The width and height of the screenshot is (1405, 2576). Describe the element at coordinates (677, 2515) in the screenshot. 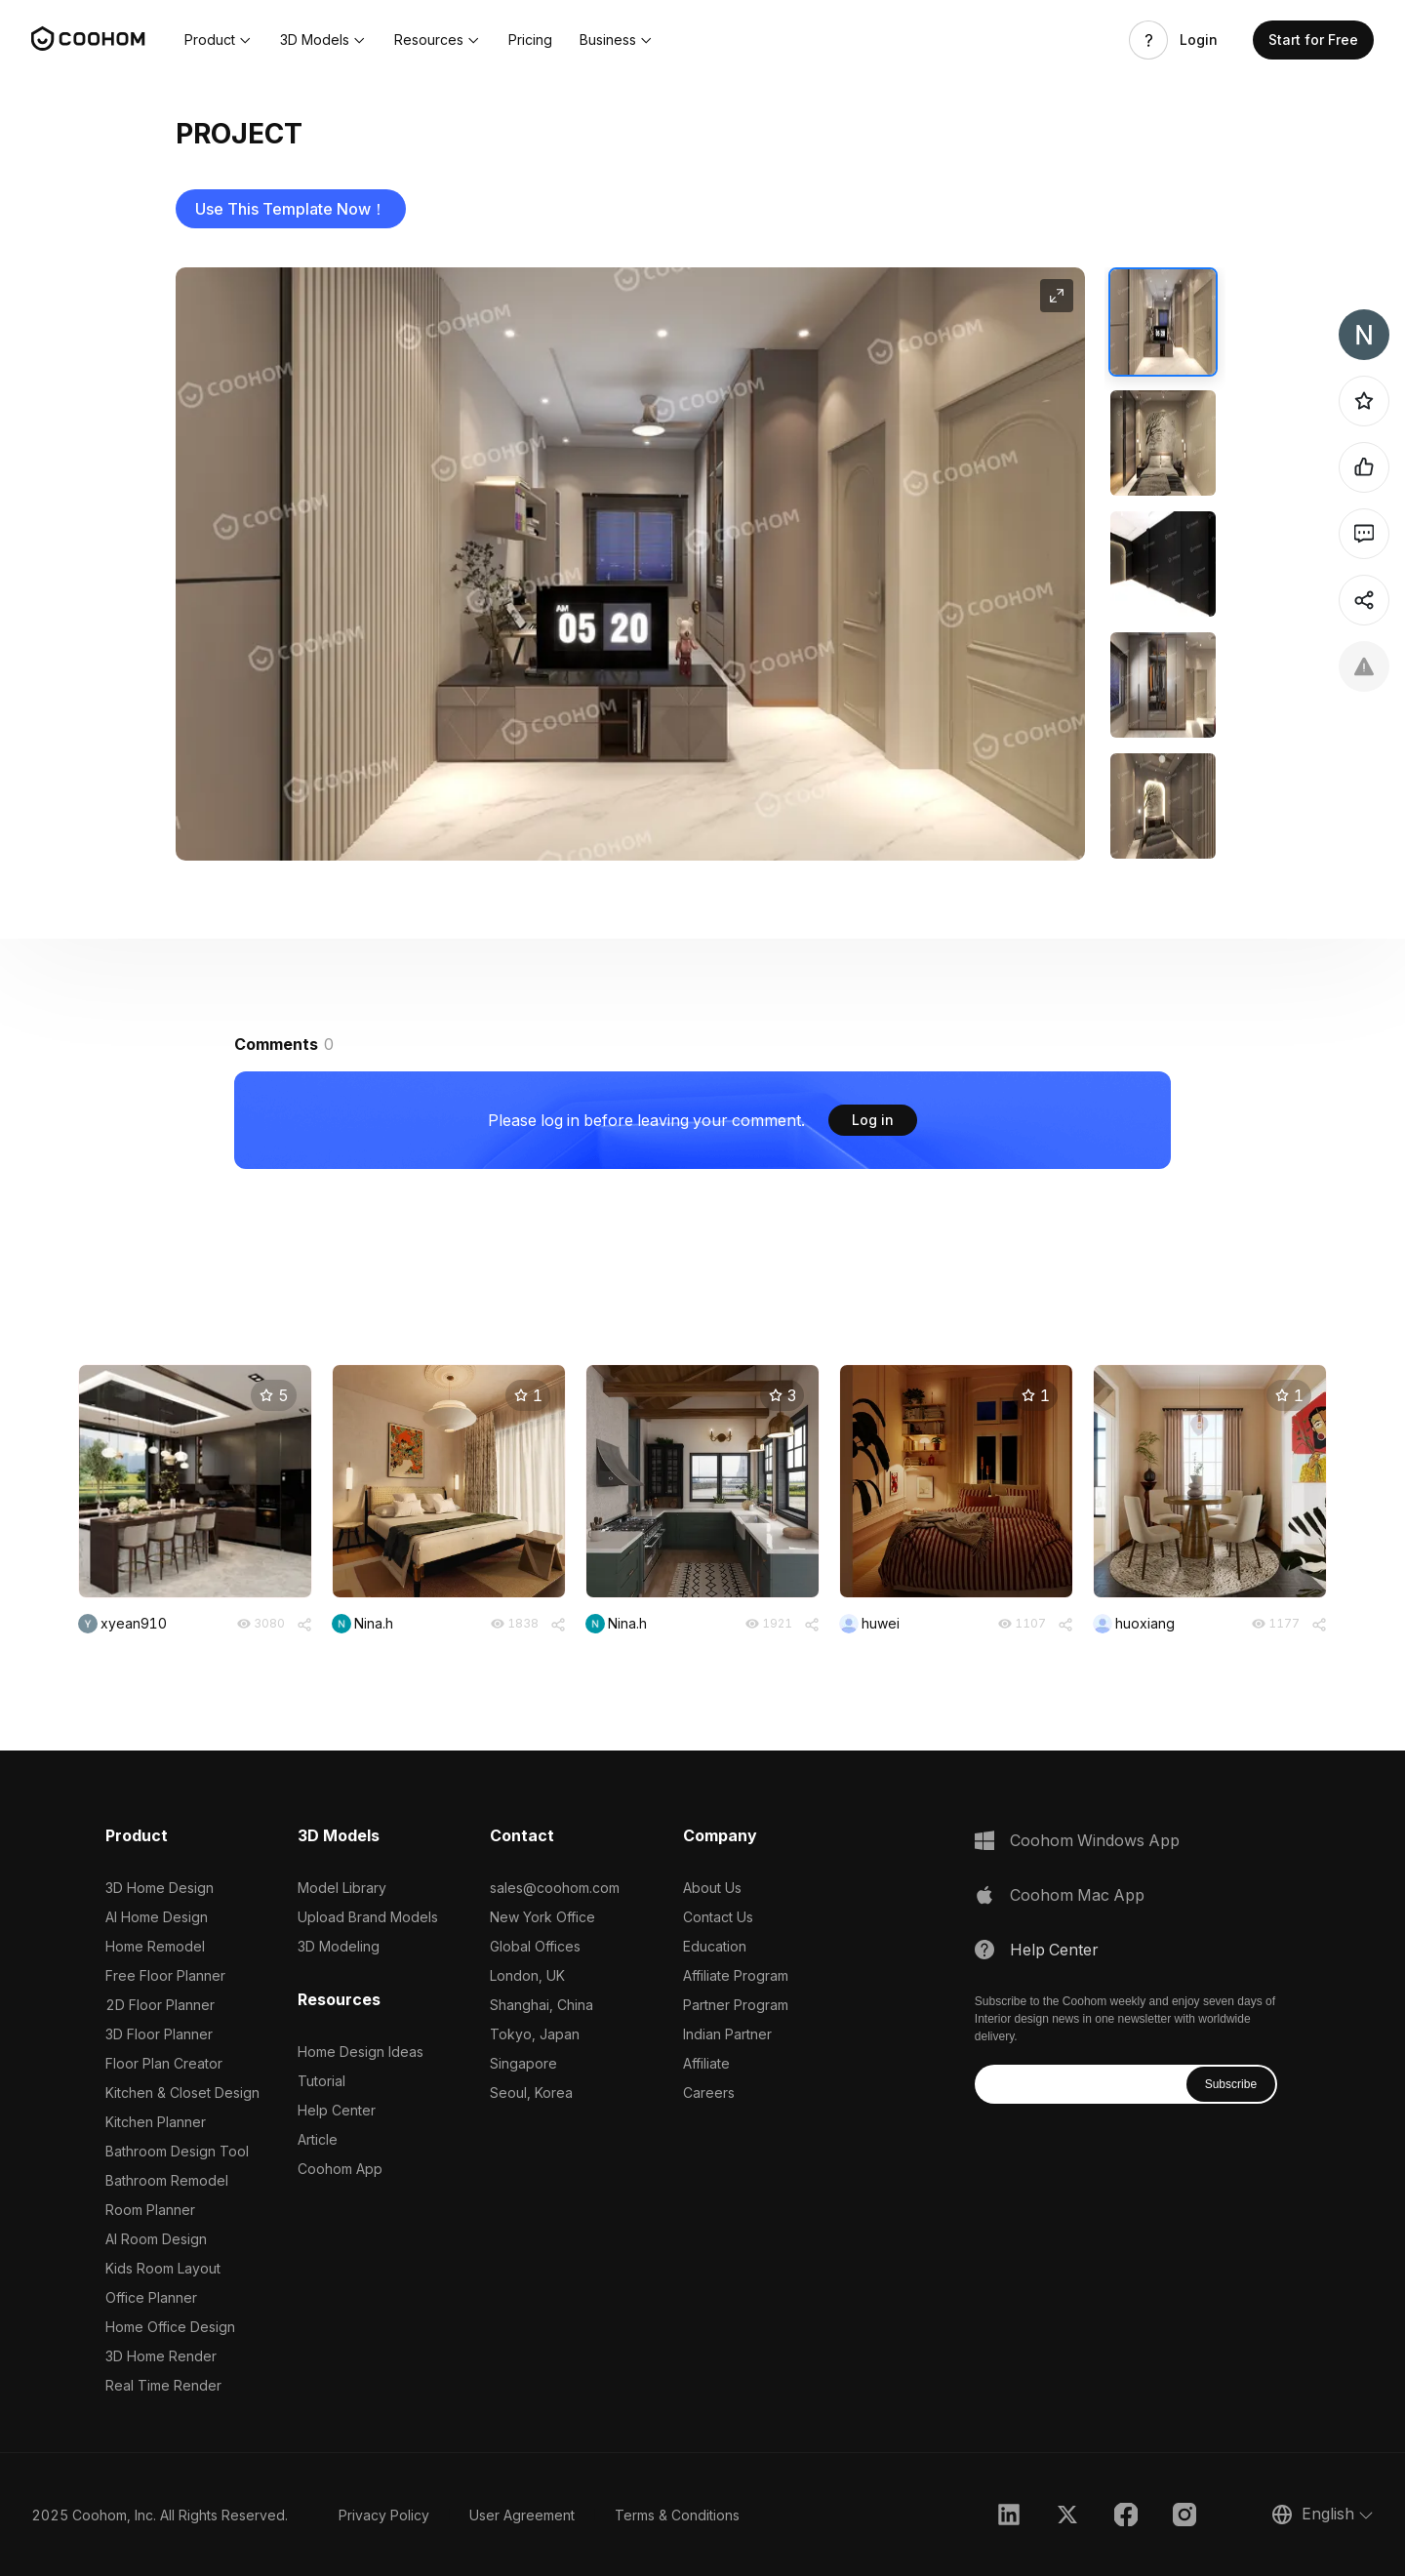

I see `Terms & Conditions` at that location.